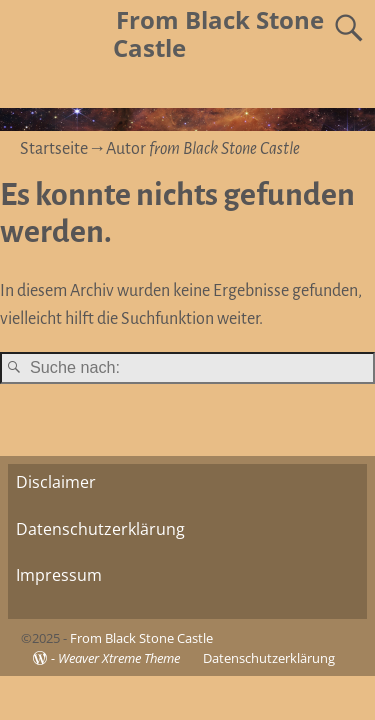  What do you see at coordinates (219, 34) in the screenshot?
I see `From Black Stone Castle` at bounding box center [219, 34].